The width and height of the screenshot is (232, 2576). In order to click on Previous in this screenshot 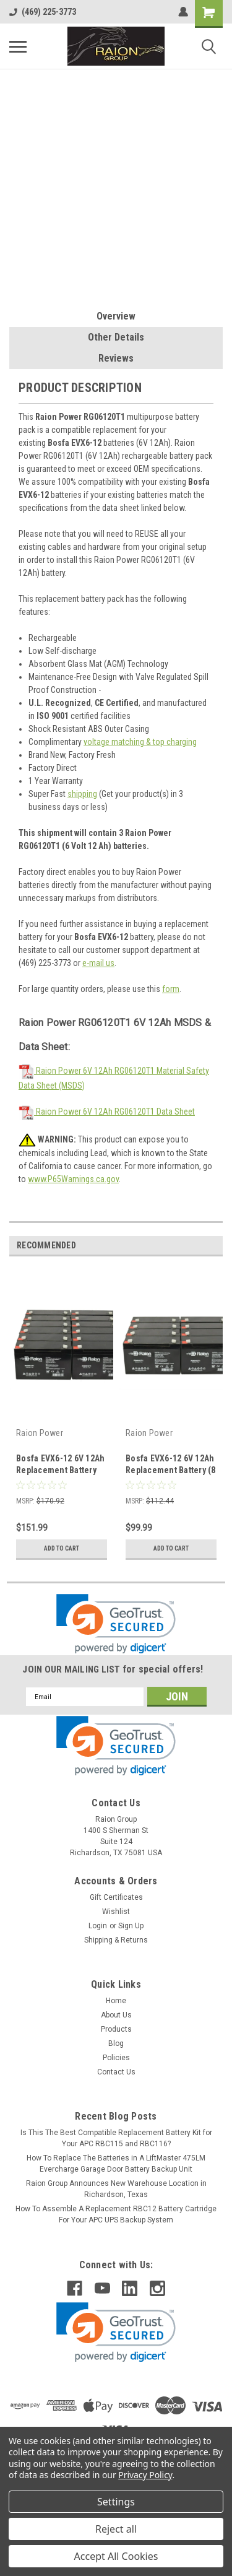, I will do `click(195, 1245)`.